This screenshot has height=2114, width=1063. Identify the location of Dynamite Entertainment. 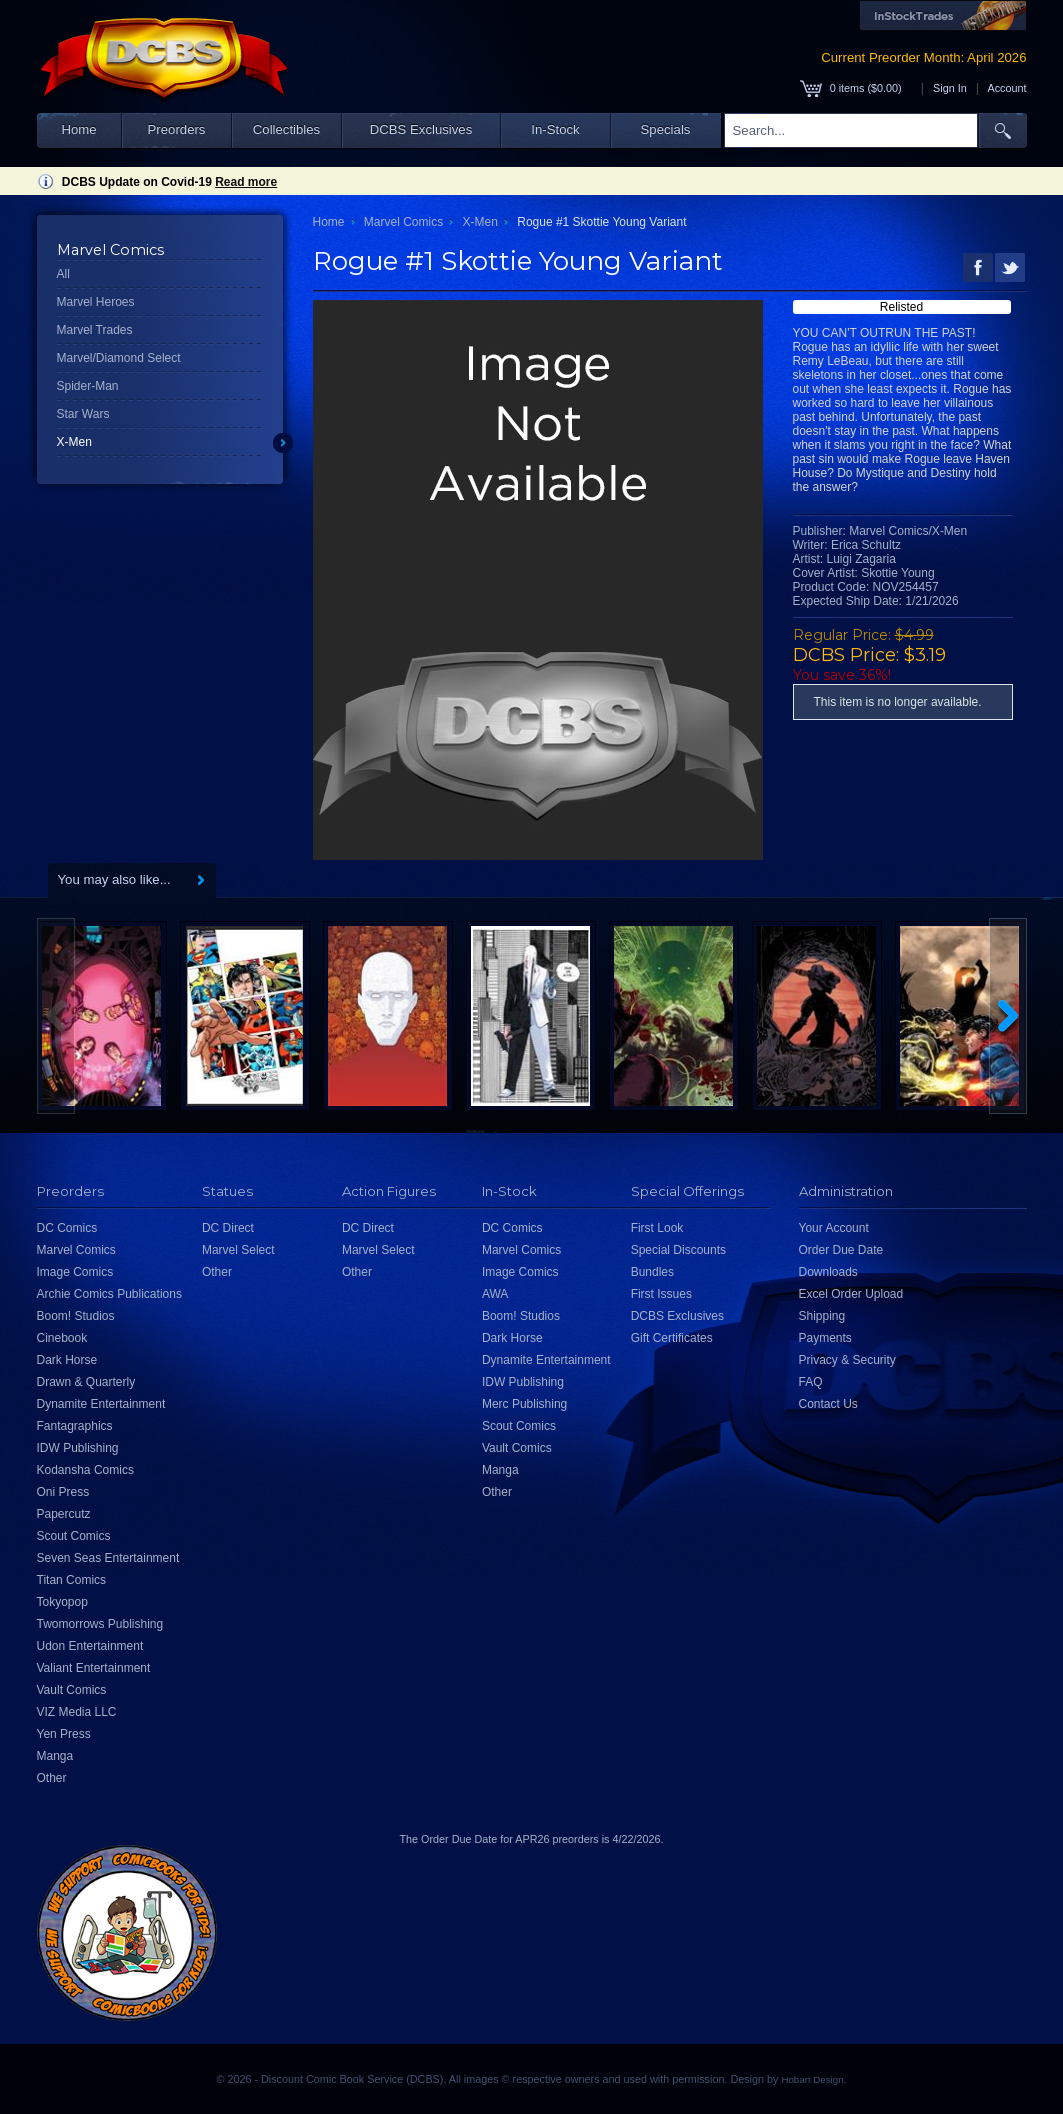
(101, 1404).